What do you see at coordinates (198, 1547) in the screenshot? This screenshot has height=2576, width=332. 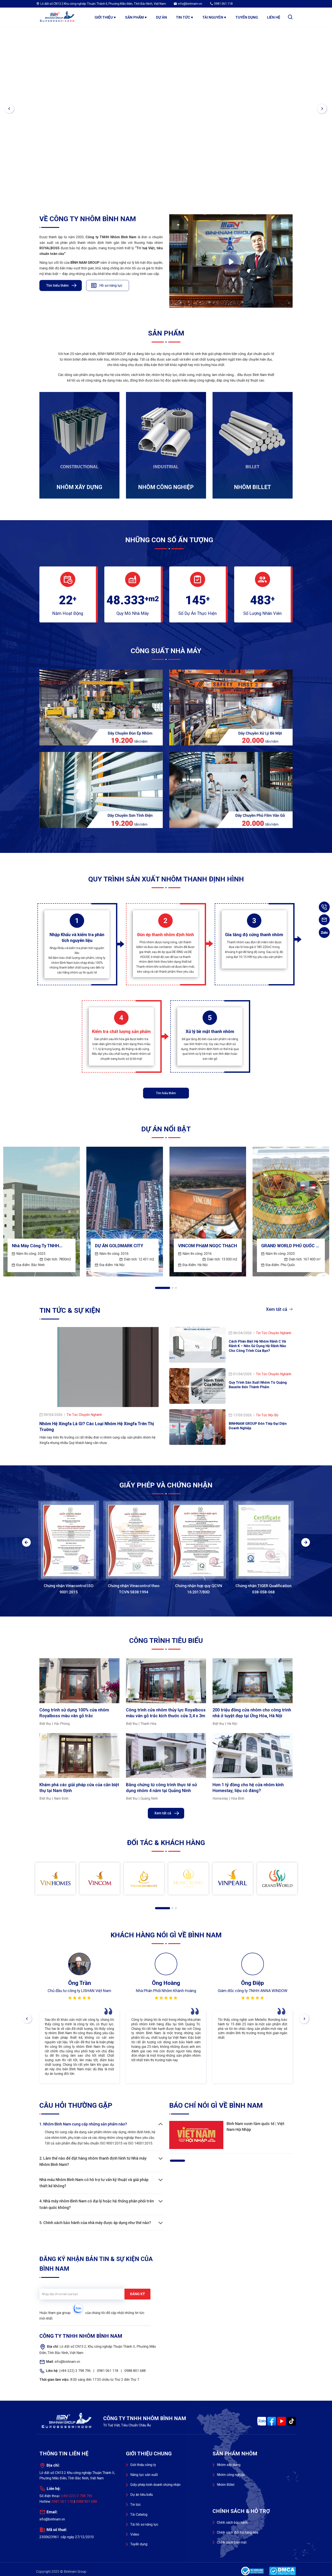 I see `Chứng nhận hợp quy QCVN 16:2017/BXD` at bounding box center [198, 1547].